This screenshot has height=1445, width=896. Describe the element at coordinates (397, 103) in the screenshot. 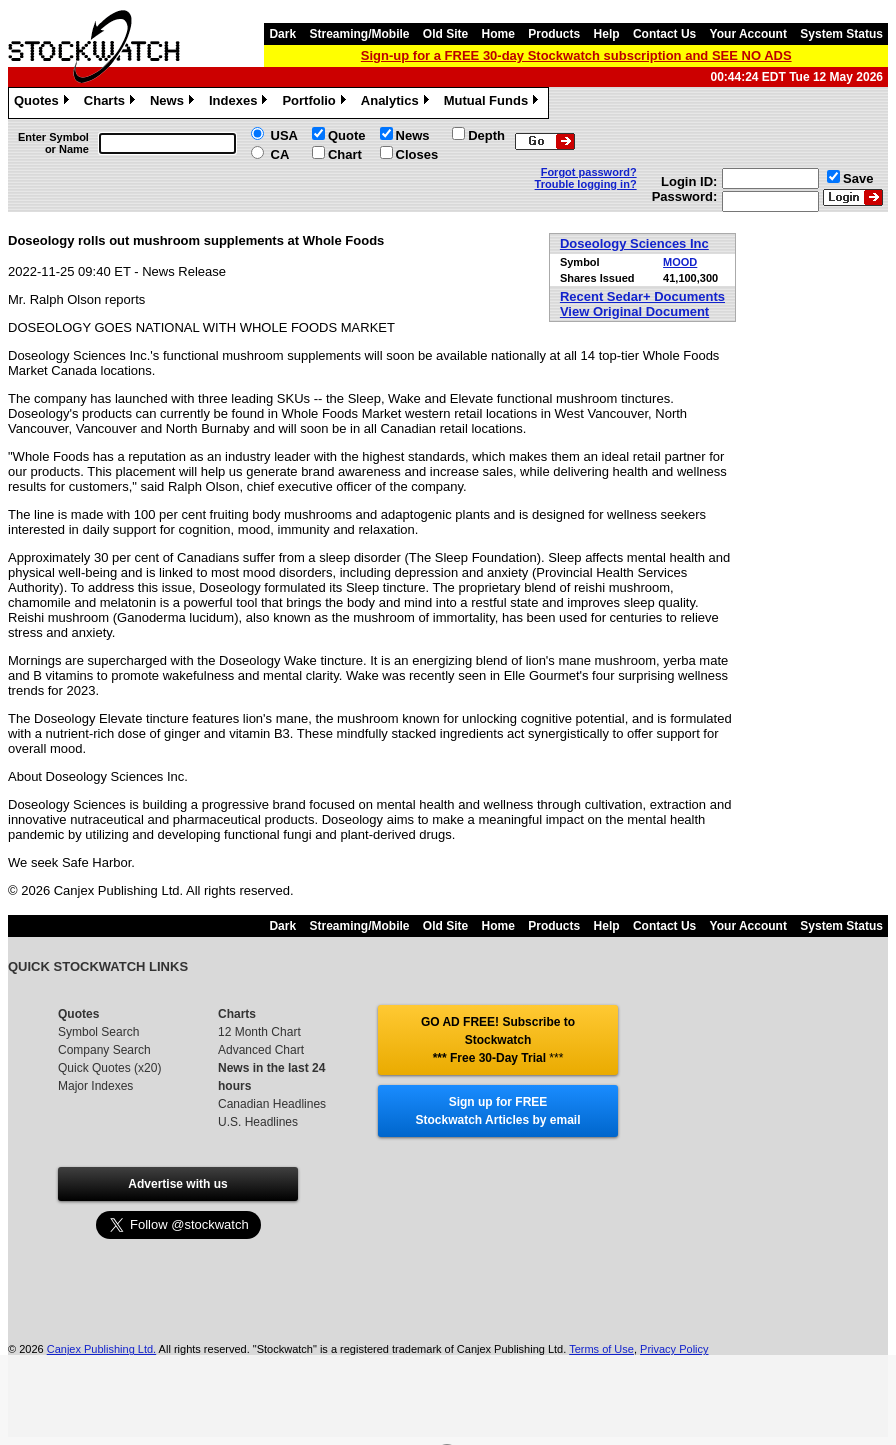

I see `Analytics` at that location.